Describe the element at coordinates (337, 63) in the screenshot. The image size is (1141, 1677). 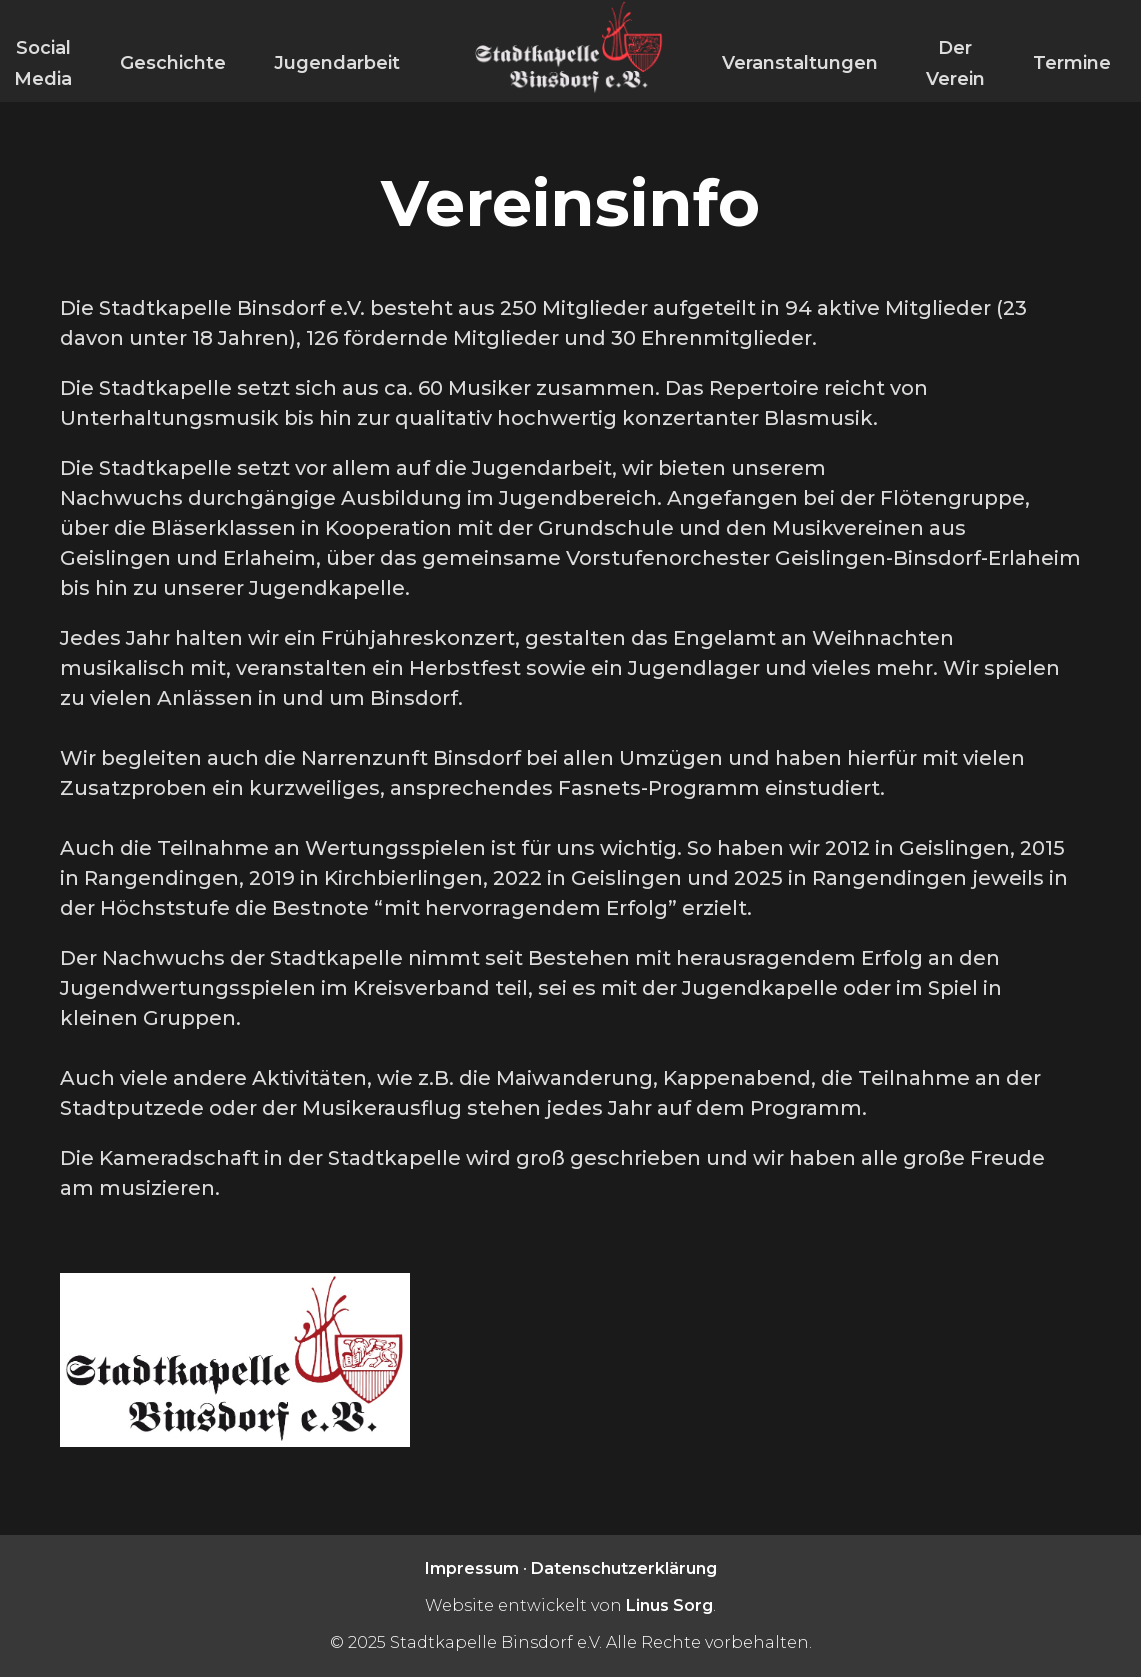
I see `Jugendarbeit` at that location.